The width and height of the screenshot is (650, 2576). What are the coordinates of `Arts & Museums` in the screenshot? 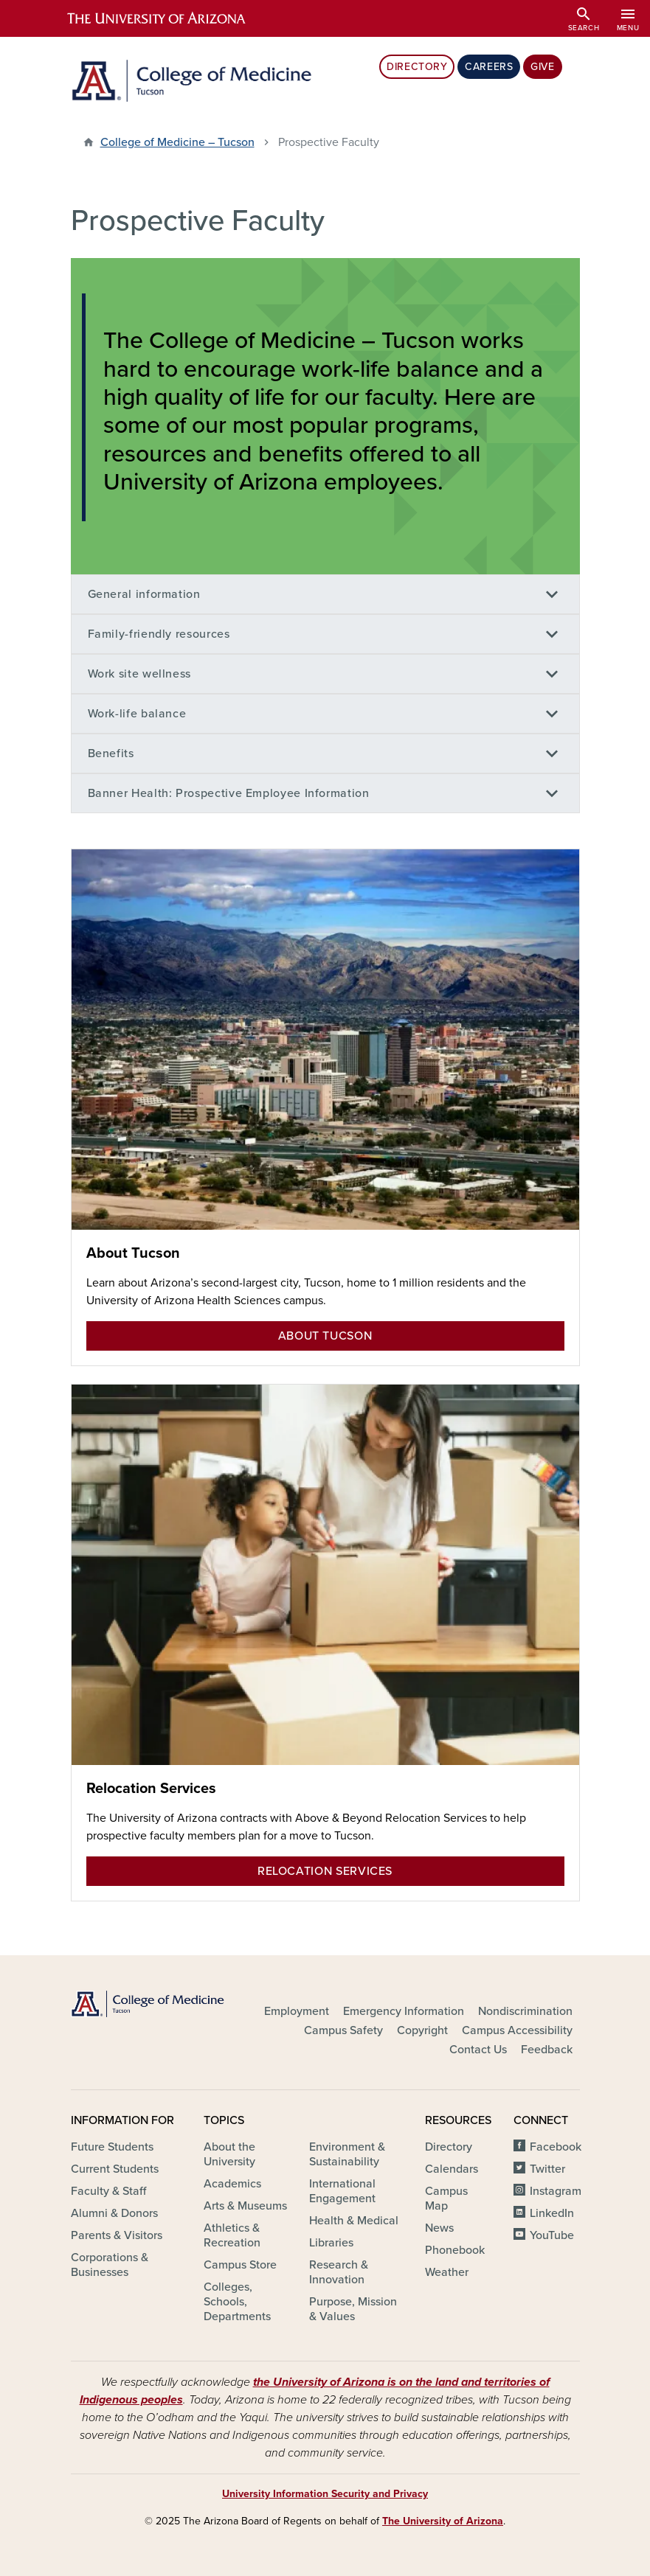 It's located at (245, 2206).